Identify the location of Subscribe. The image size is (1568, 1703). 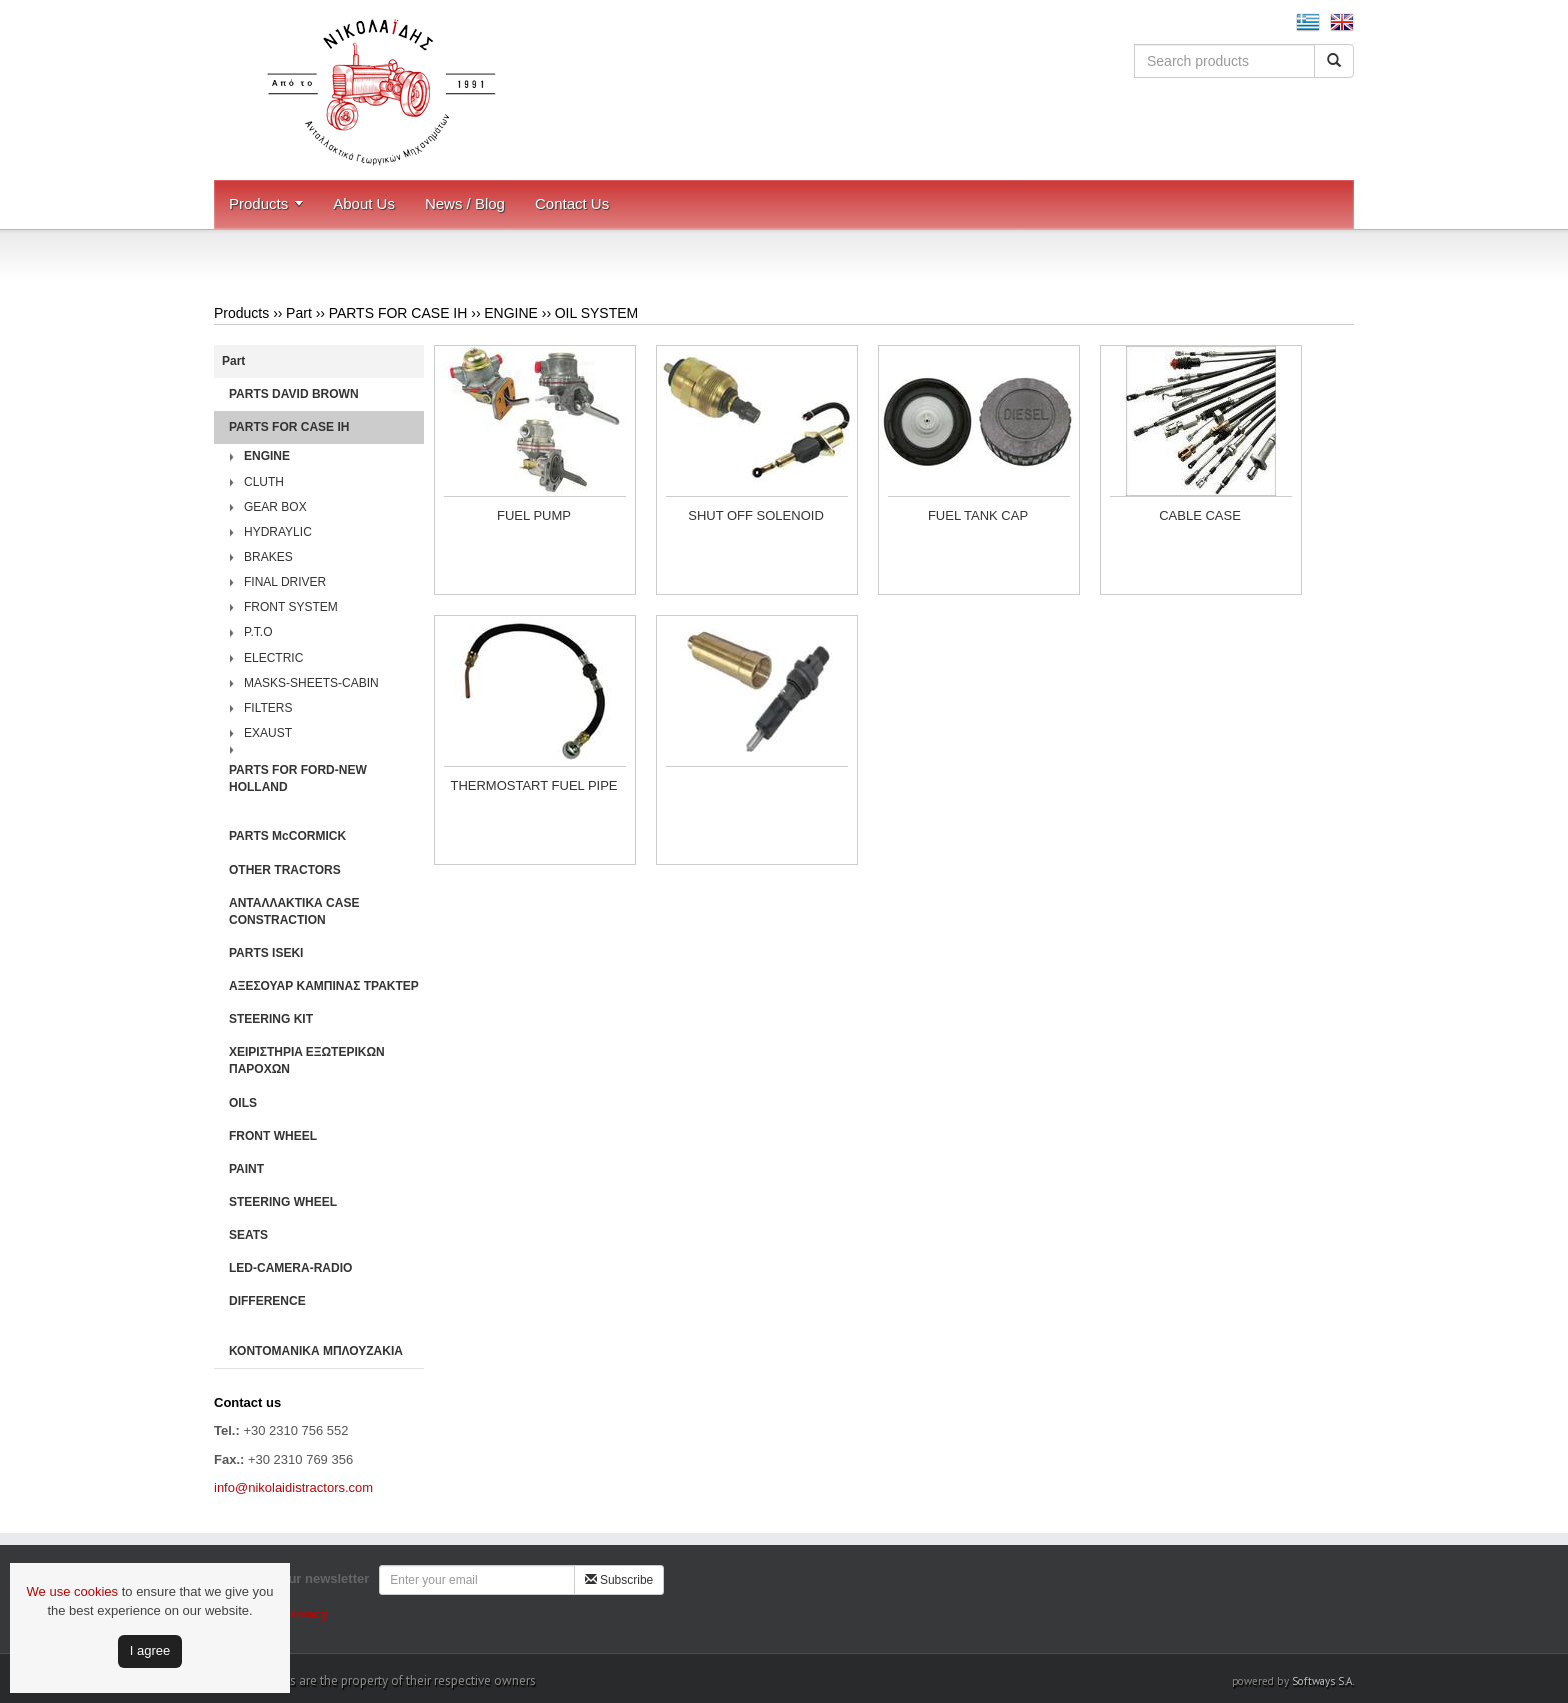
(619, 1580).